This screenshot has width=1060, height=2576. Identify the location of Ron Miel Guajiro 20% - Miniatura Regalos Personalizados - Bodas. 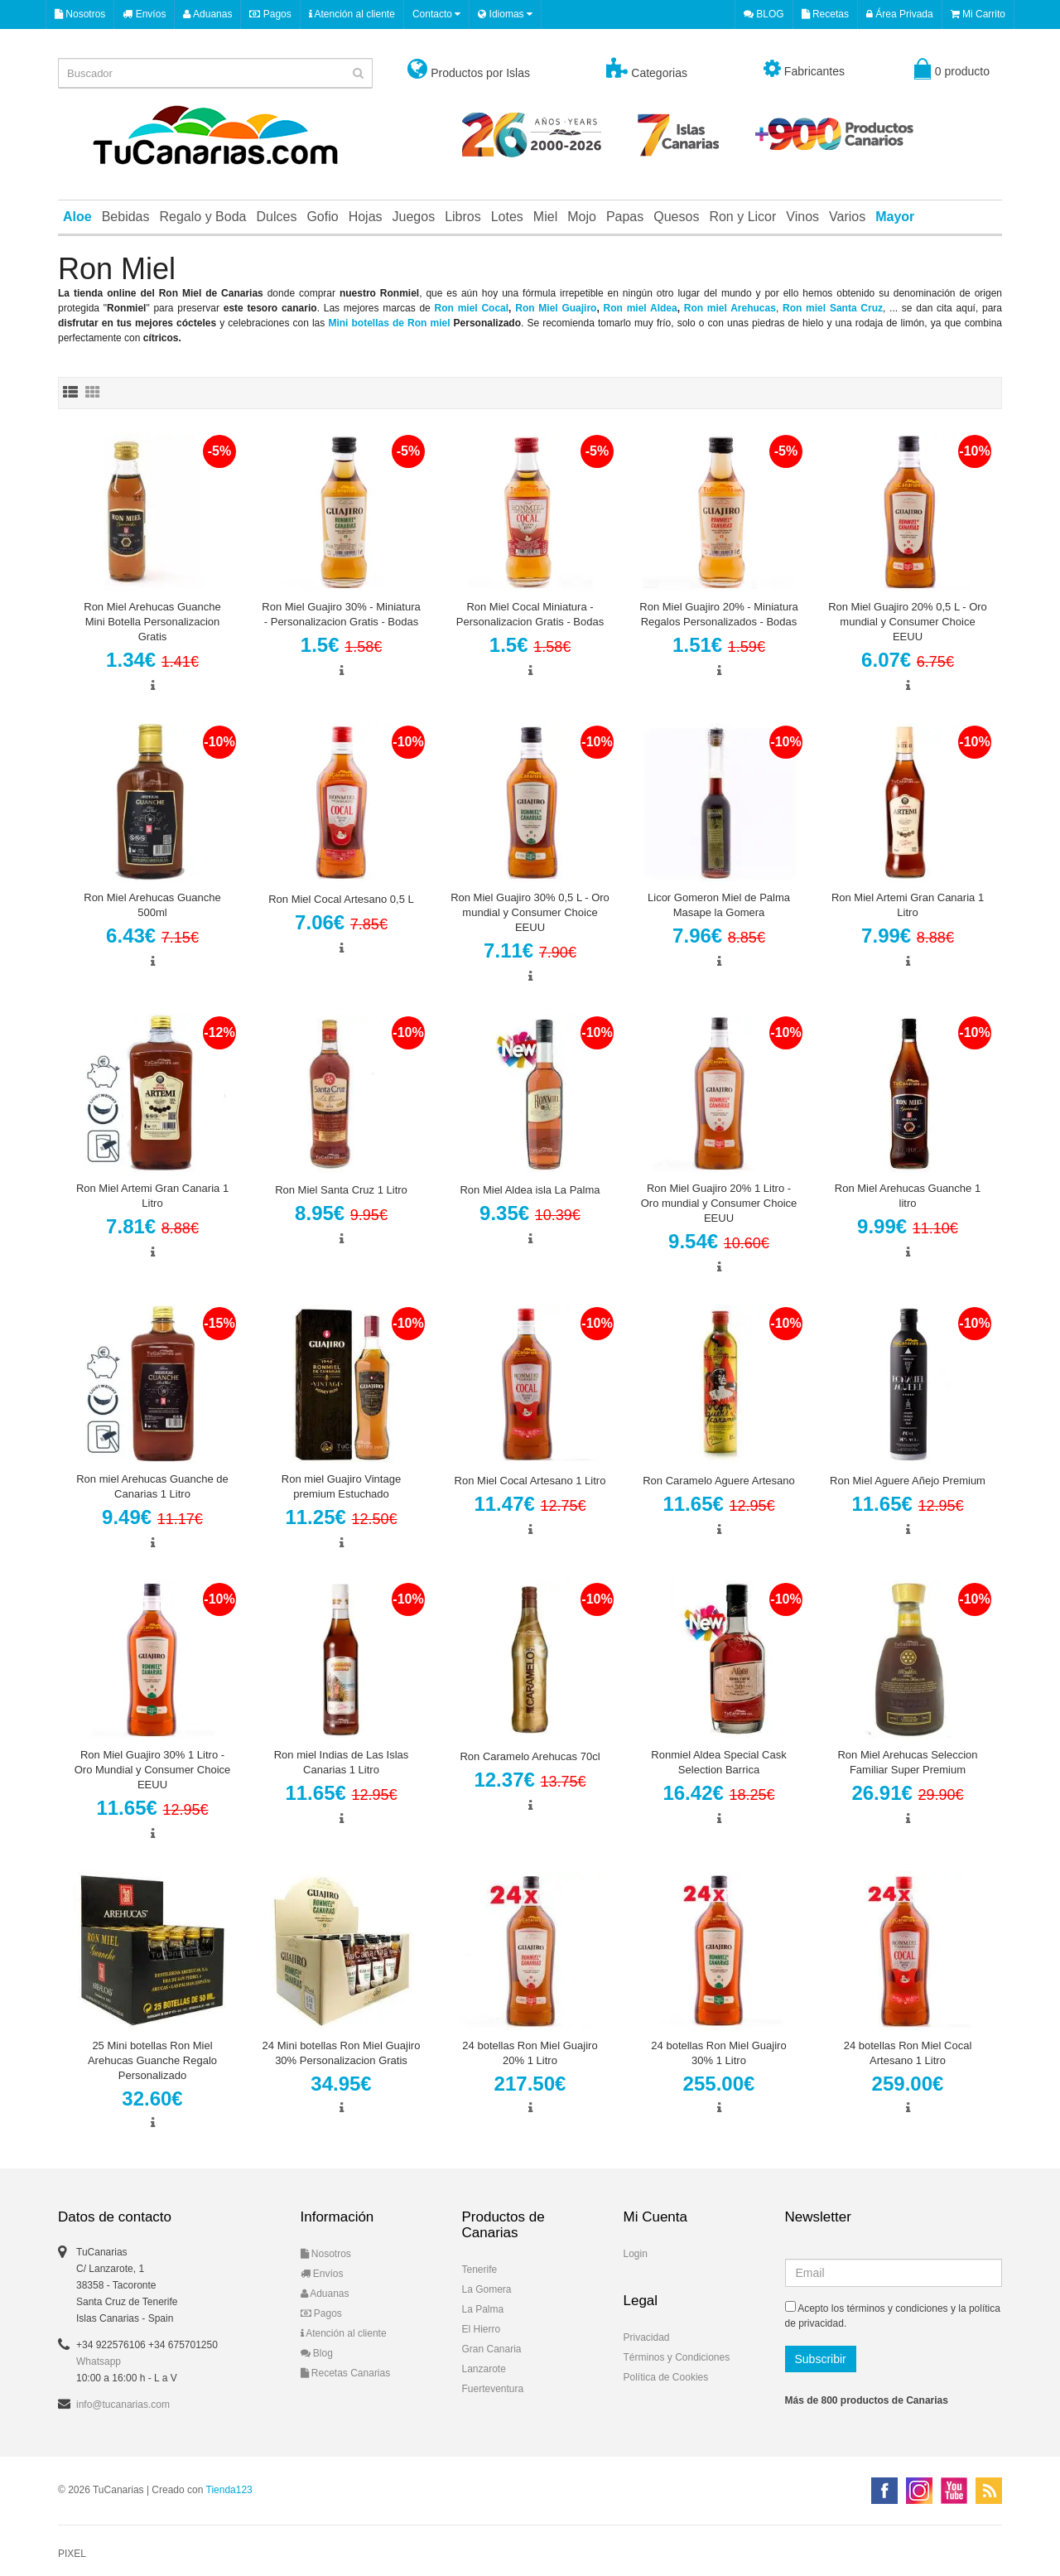
(718, 614).